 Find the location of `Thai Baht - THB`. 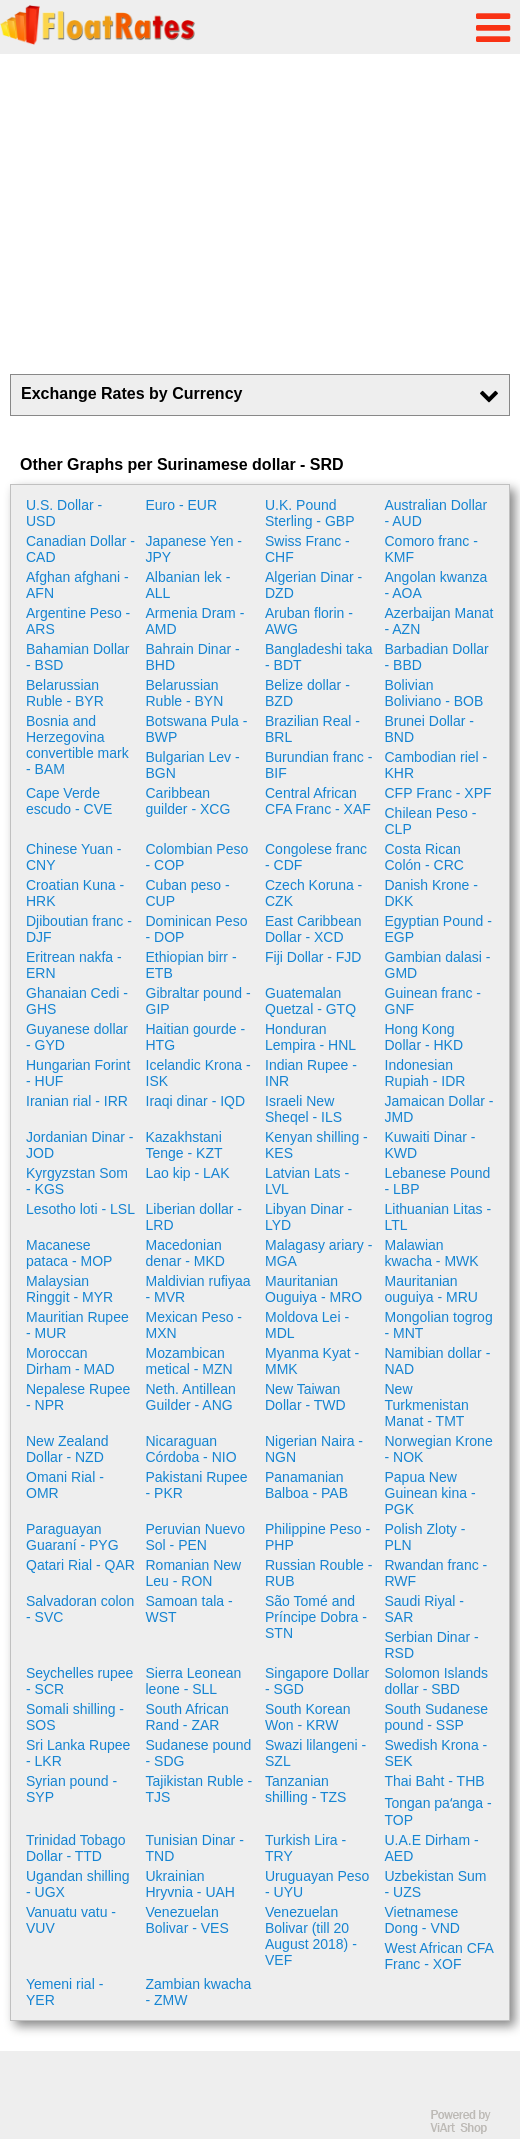

Thai Baht - THB is located at coordinates (435, 1781).